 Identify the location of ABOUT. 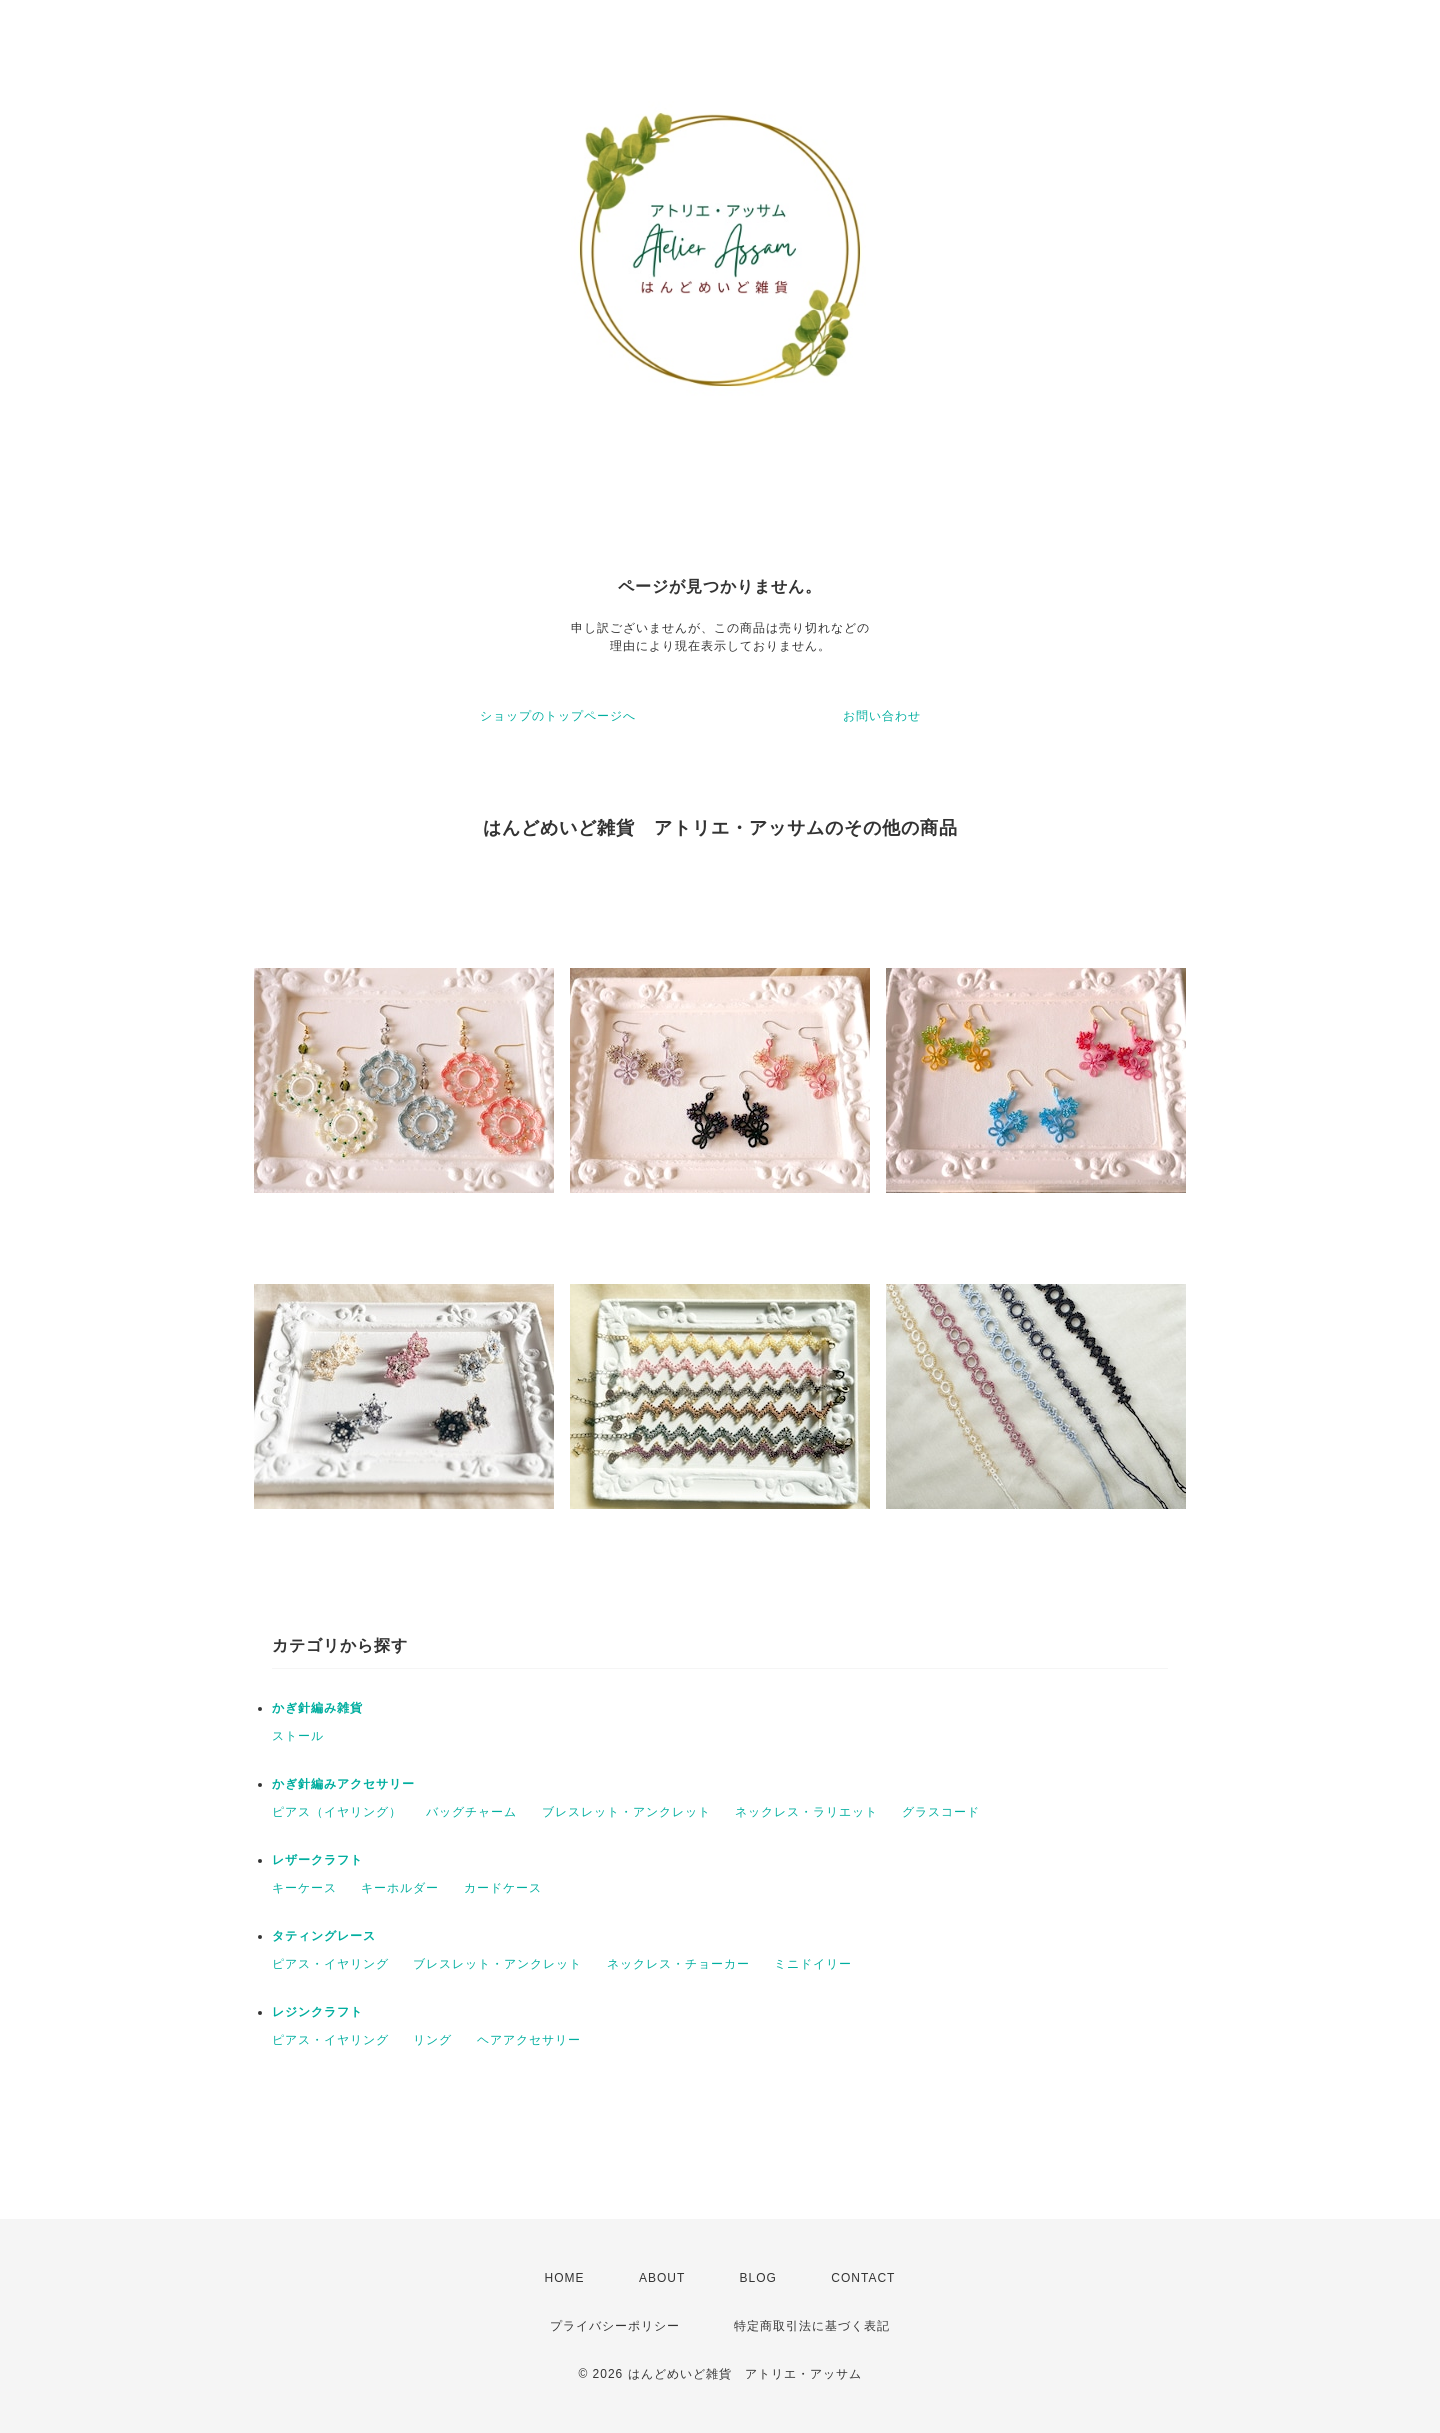
(662, 2278).